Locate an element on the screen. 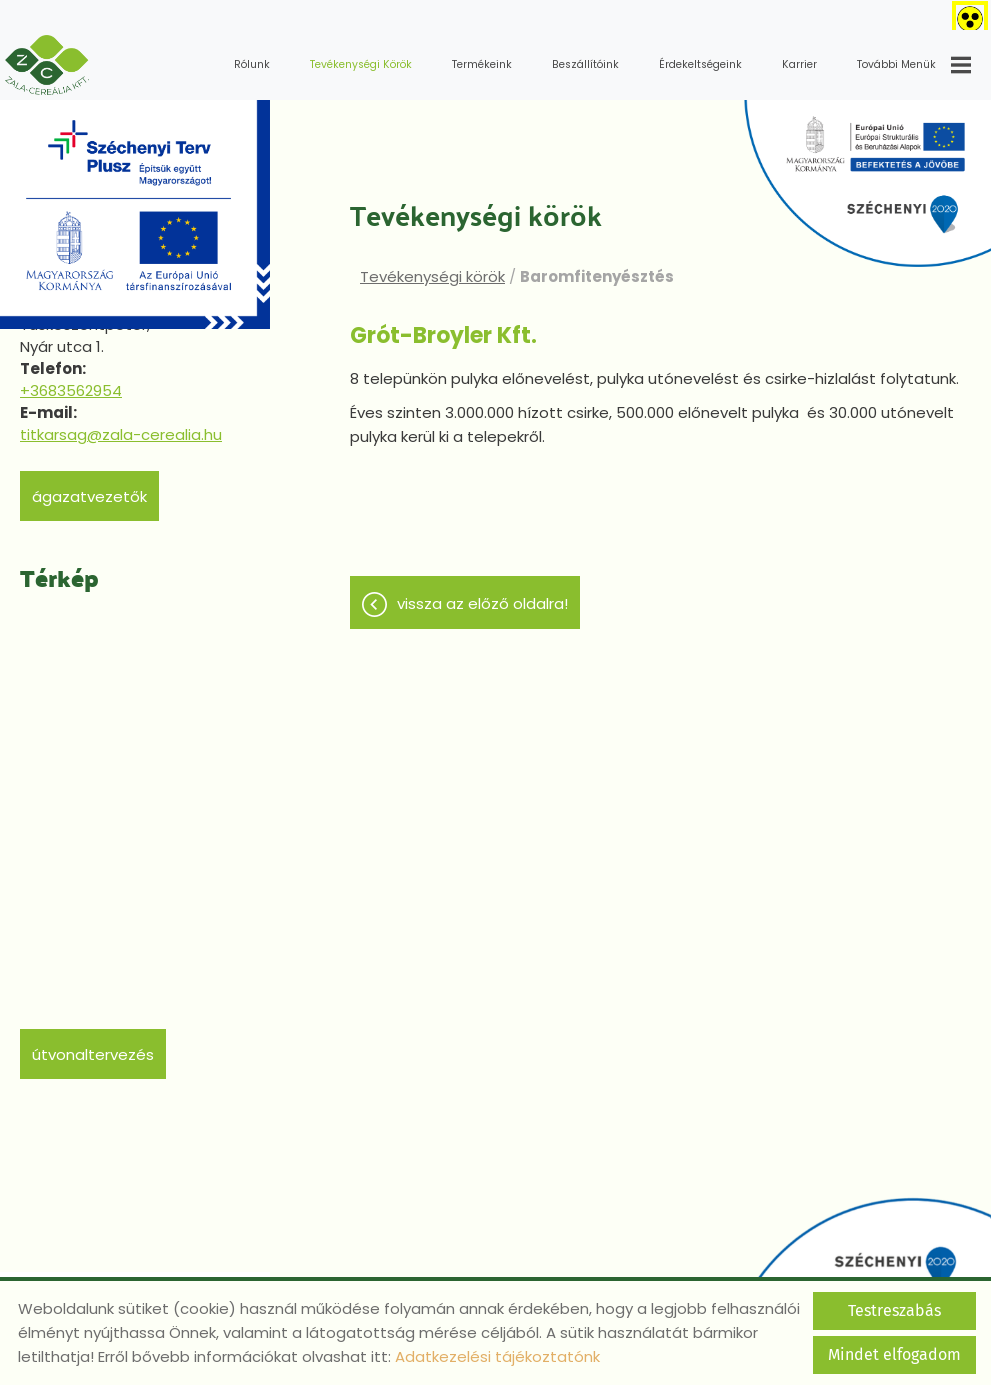 This screenshot has height=1385, width=991. Karrier is located at coordinates (799, 64).